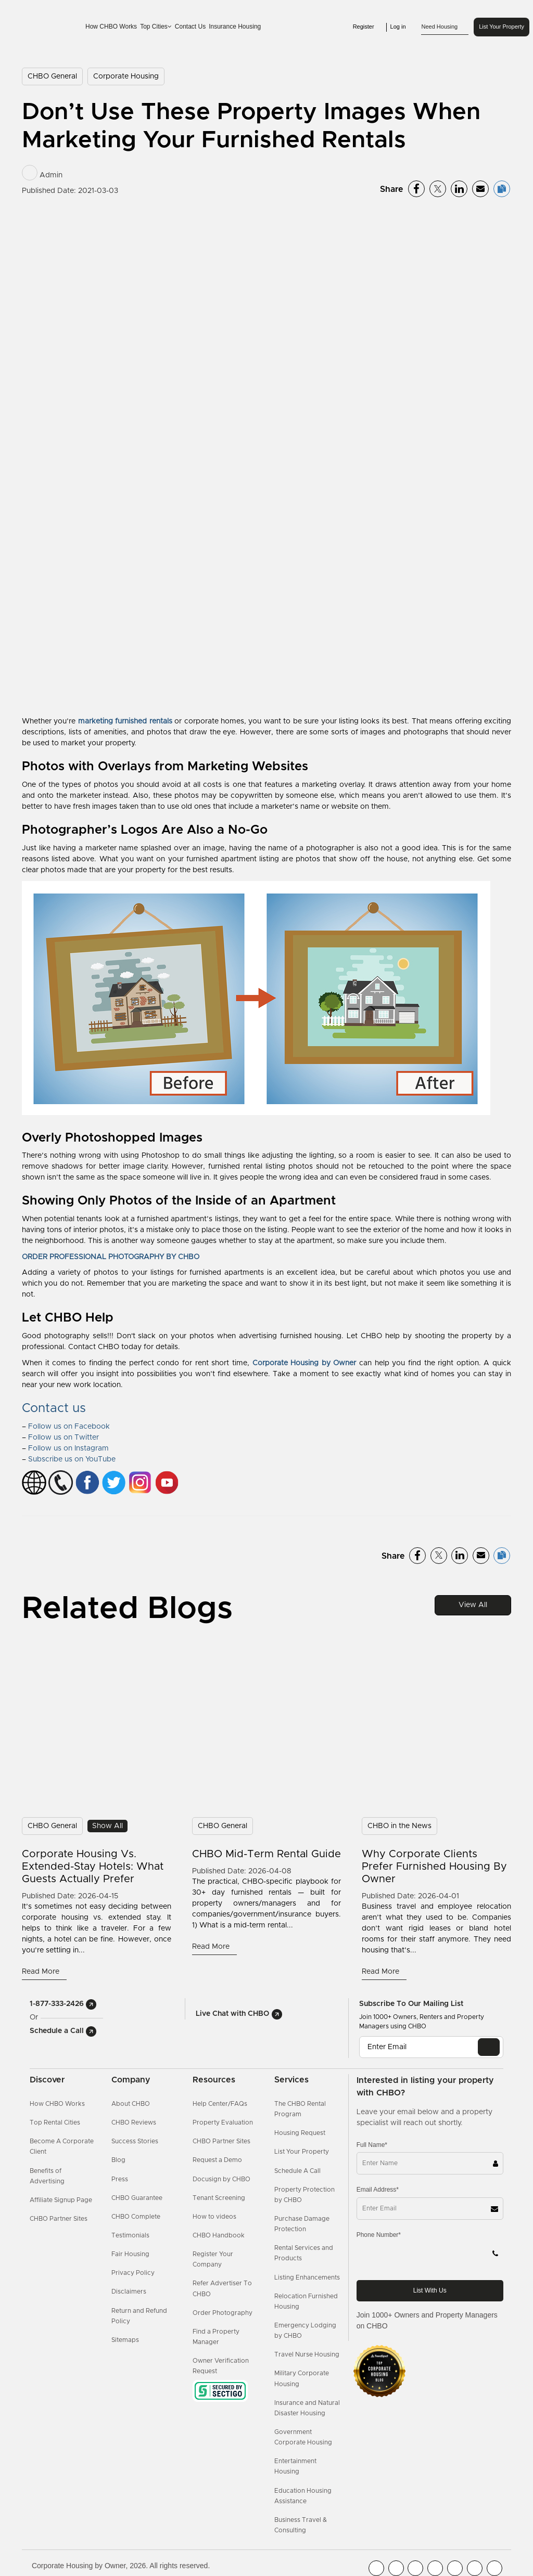  I want to click on Listing Enhancements, so click(307, 2277).